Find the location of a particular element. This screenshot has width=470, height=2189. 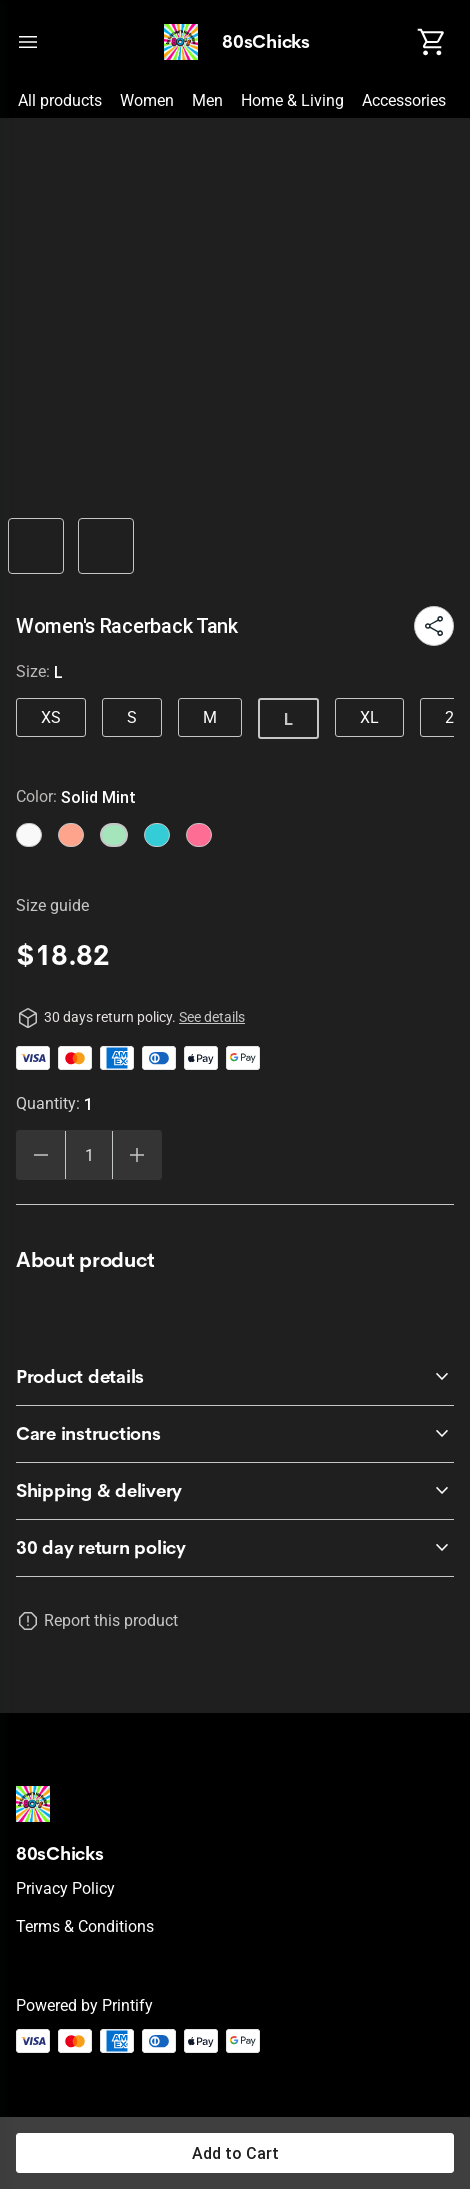

Privacy policy is located at coordinates (65, 1888).